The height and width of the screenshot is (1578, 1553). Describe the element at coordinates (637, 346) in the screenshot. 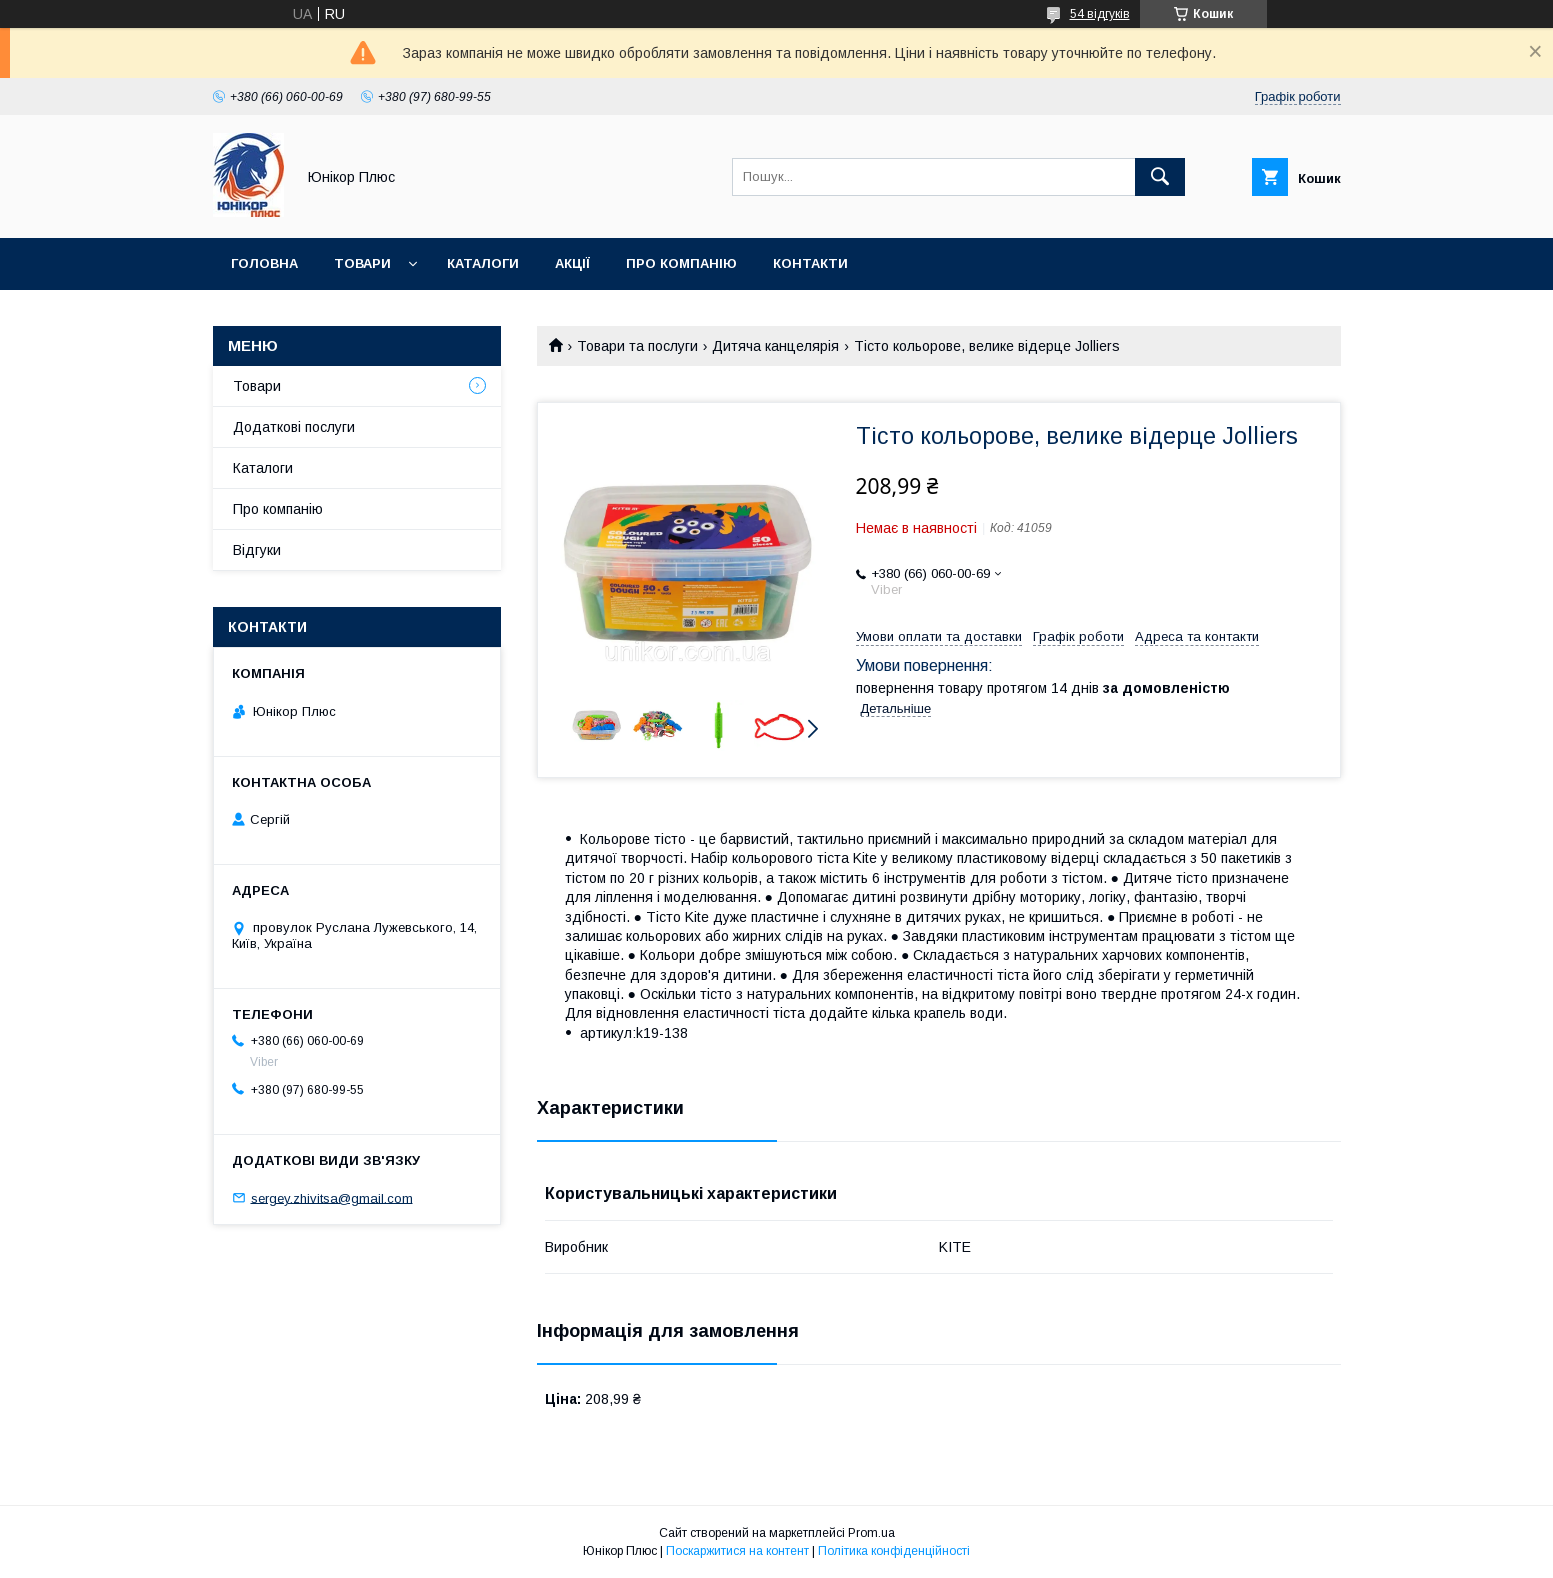

I see `Товари та послуги` at that location.